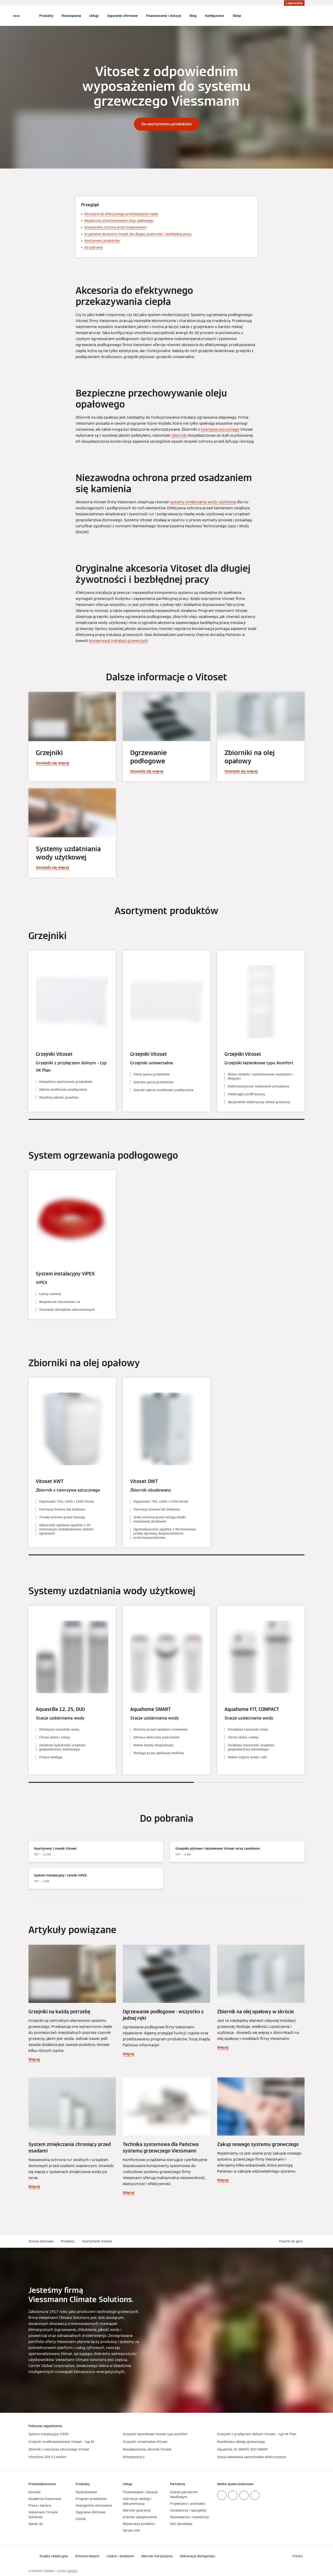 This screenshot has height=2576, width=333. Describe the element at coordinates (71, 16) in the screenshot. I see `Rozwiązania` at that location.